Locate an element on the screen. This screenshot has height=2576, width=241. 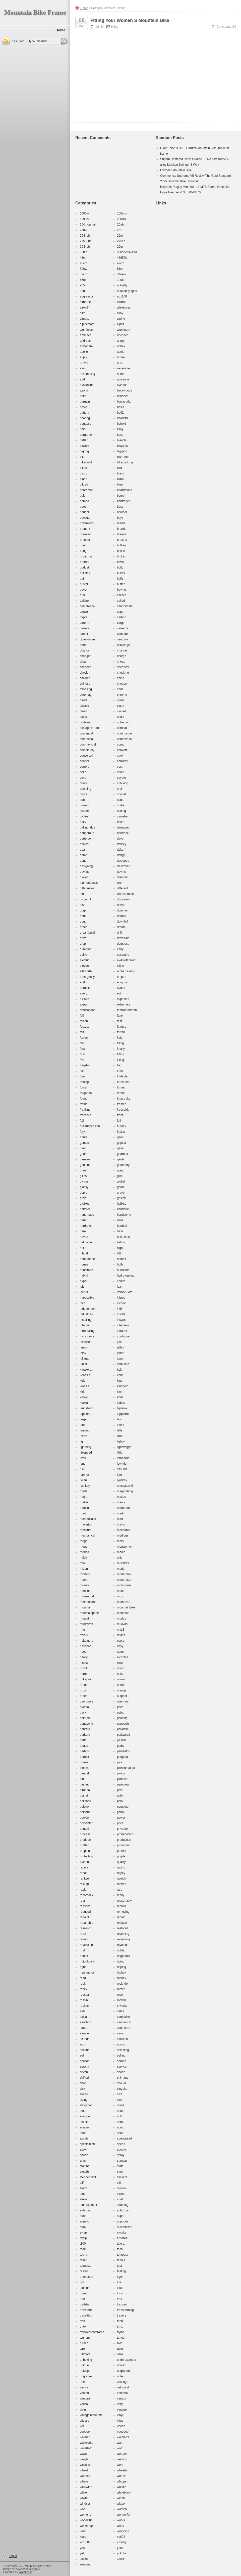
juliana is located at coordinates (84, 1358).